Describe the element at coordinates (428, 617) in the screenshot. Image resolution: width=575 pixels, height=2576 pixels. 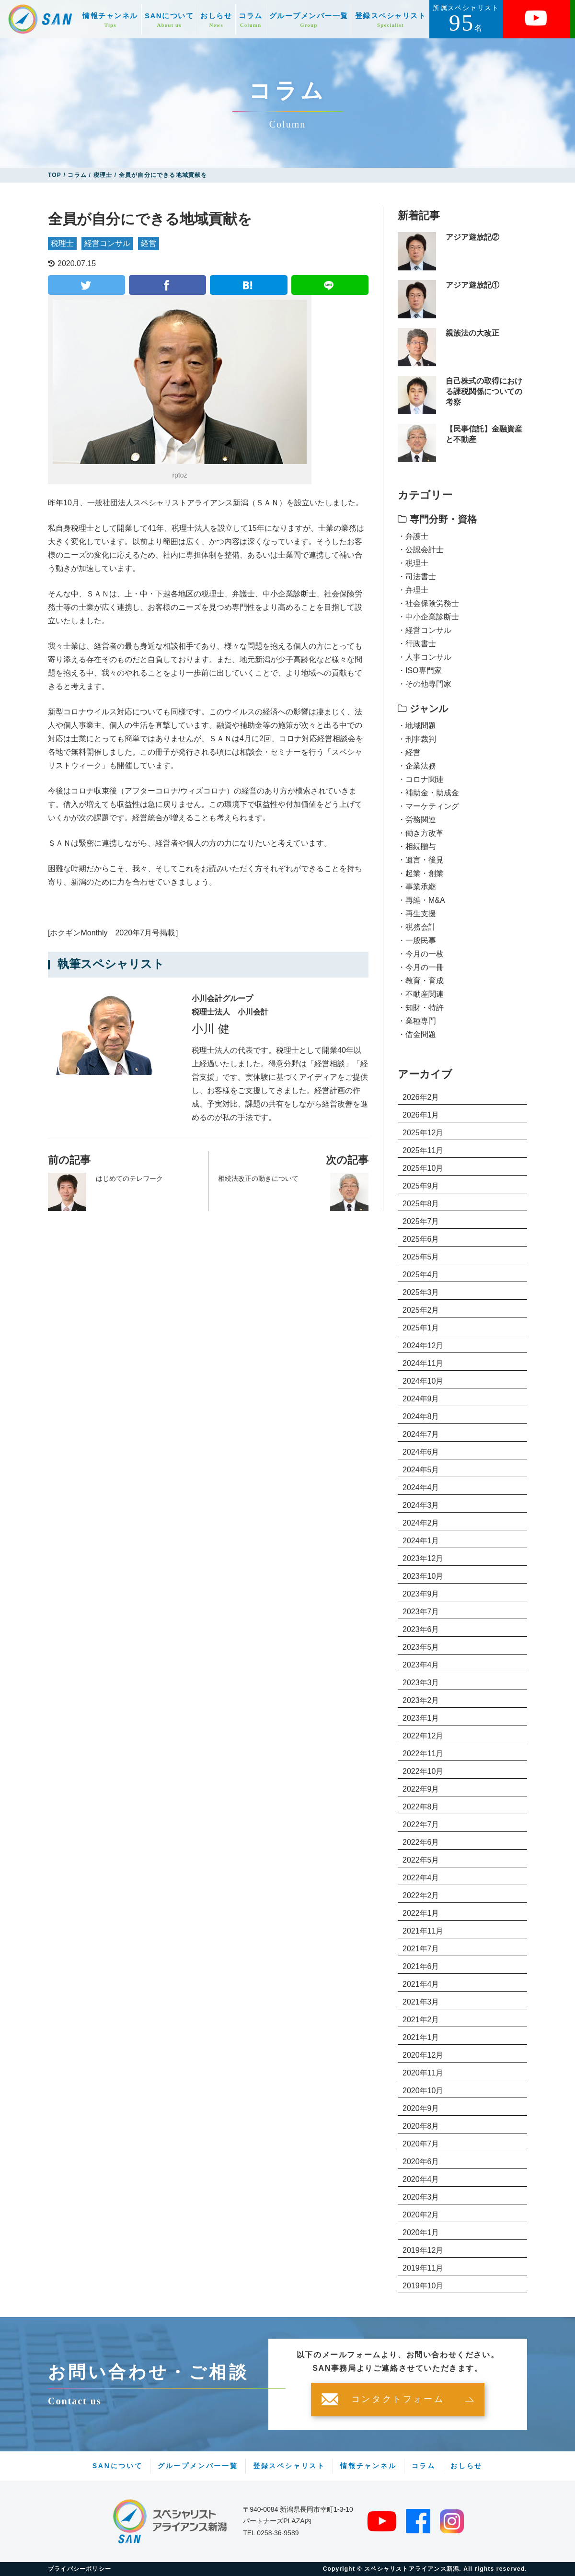
I see `・中小企業診断士` at that location.